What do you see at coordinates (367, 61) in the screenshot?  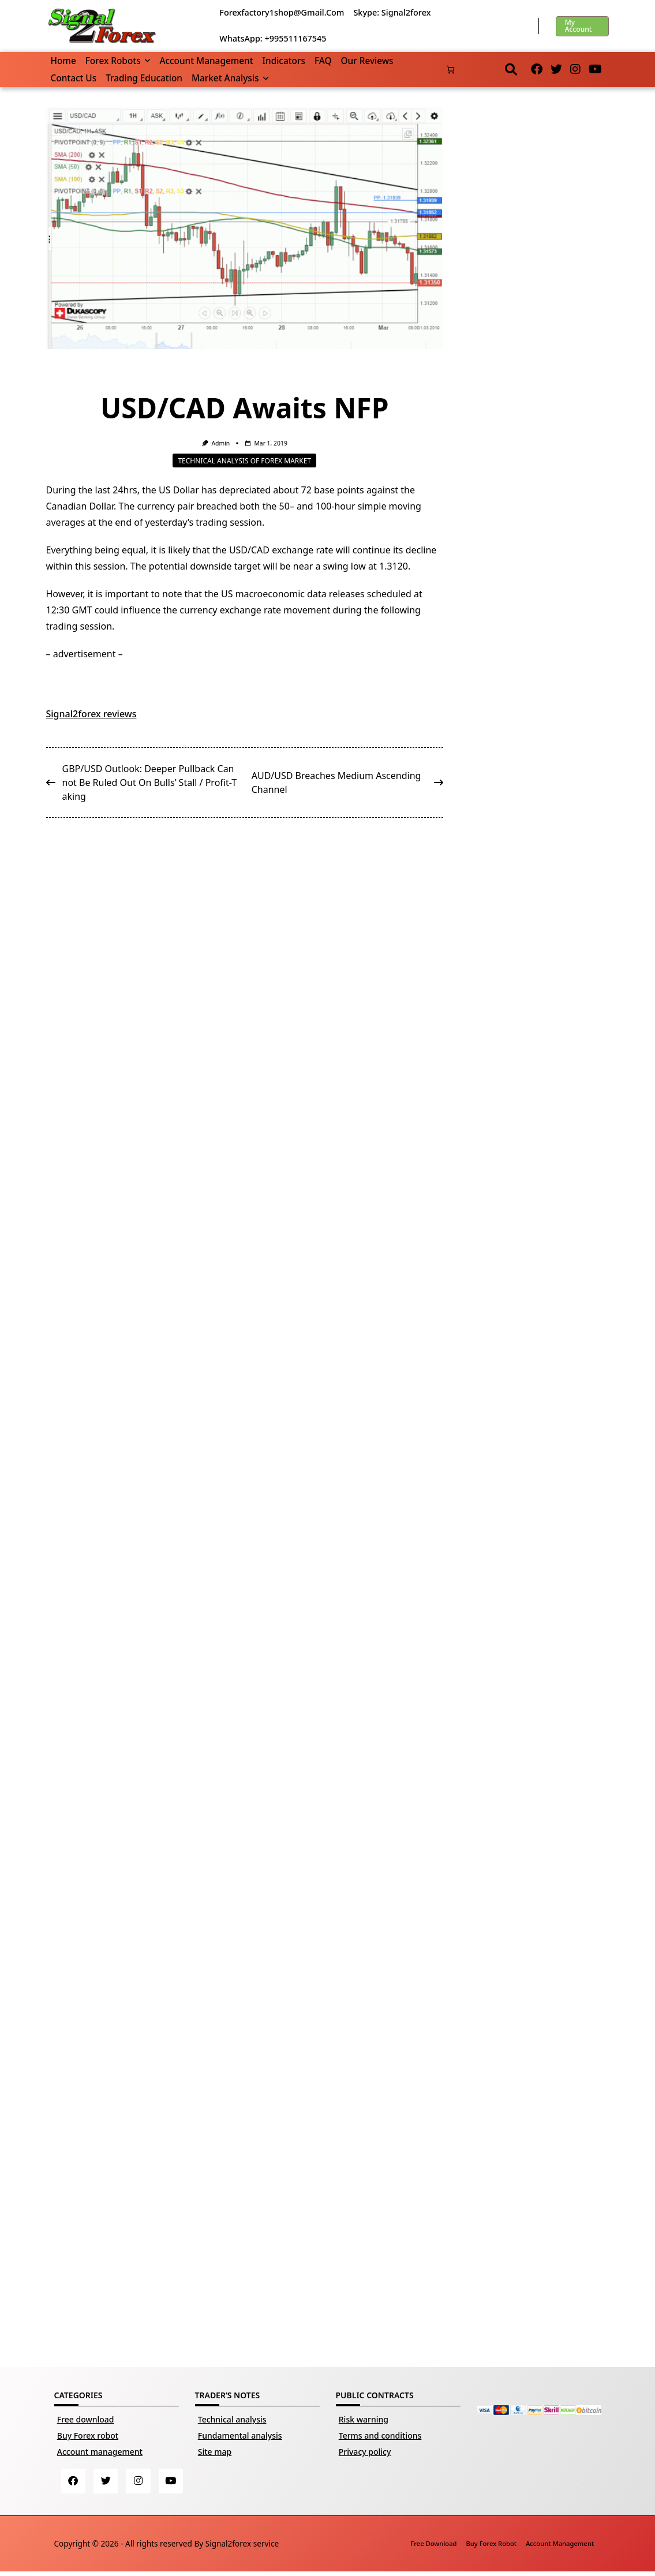 I see `Our reviews` at bounding box center [367, 61].